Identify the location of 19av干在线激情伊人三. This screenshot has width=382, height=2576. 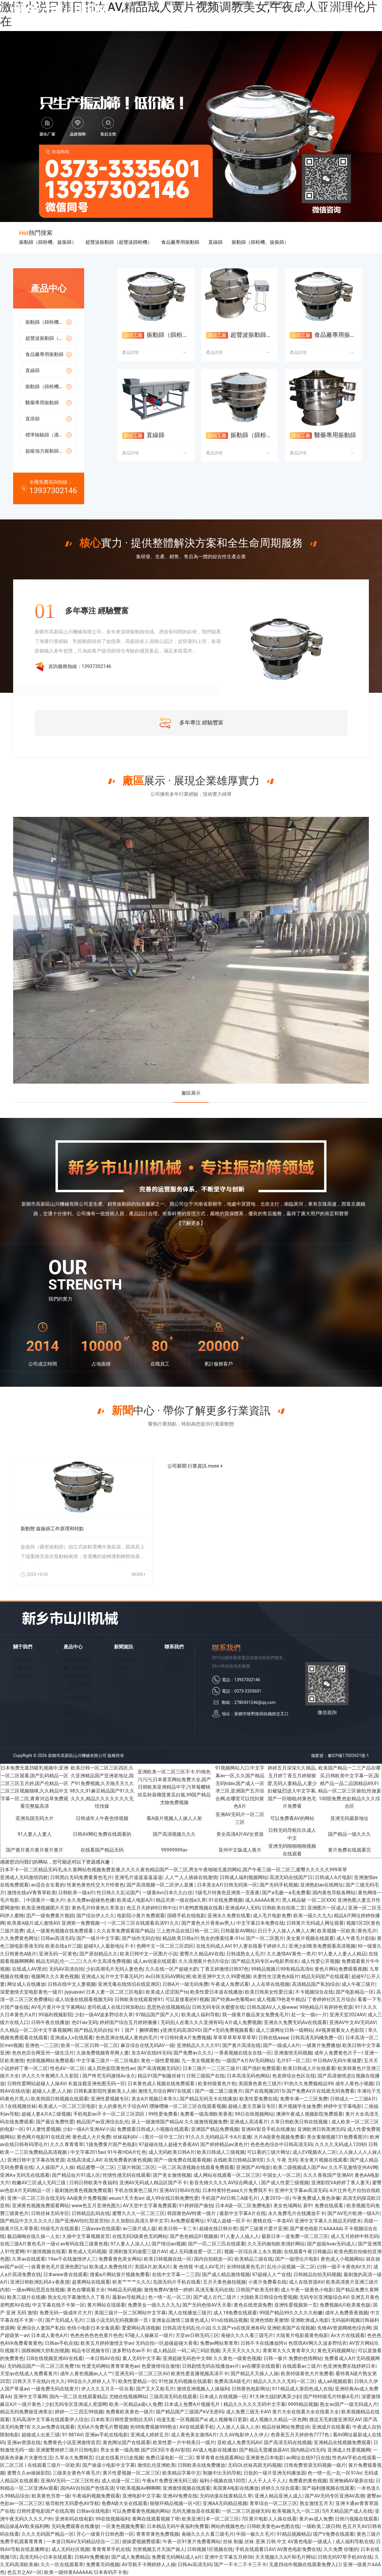
(72, 2259).